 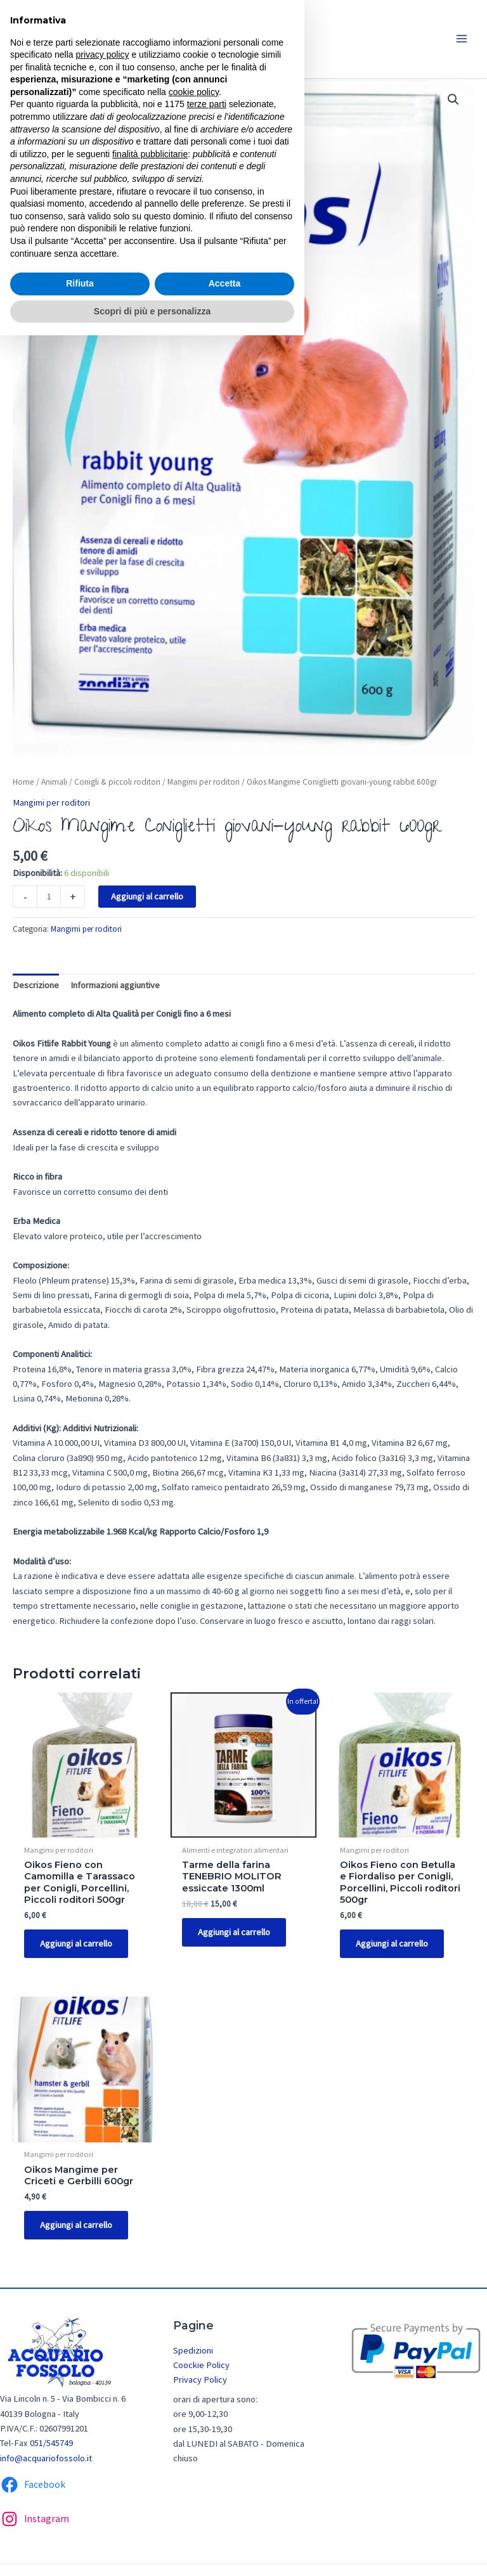 What do you see at coordinates (115, 985) in the screenshot?
I see `Informazioni aggiuntive` at bounding box center [115, 985].